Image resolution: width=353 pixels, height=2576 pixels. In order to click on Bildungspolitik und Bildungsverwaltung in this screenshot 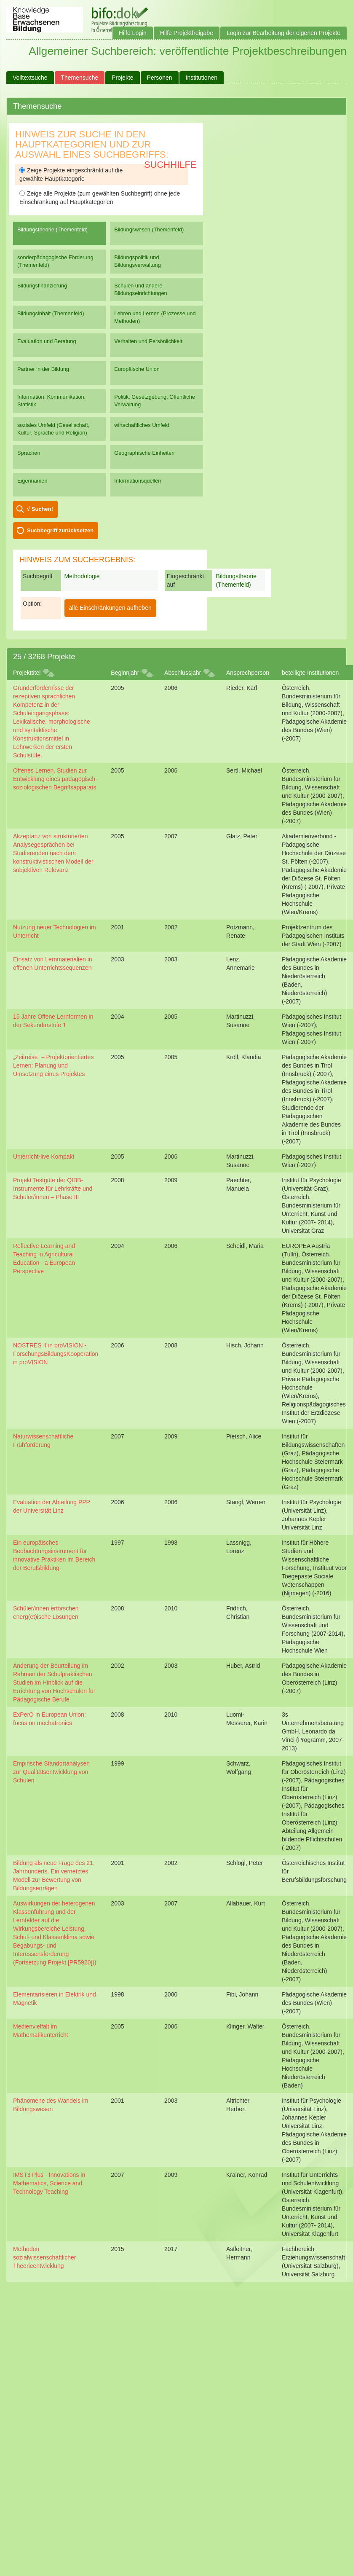, I will do `click(137, 261)`.